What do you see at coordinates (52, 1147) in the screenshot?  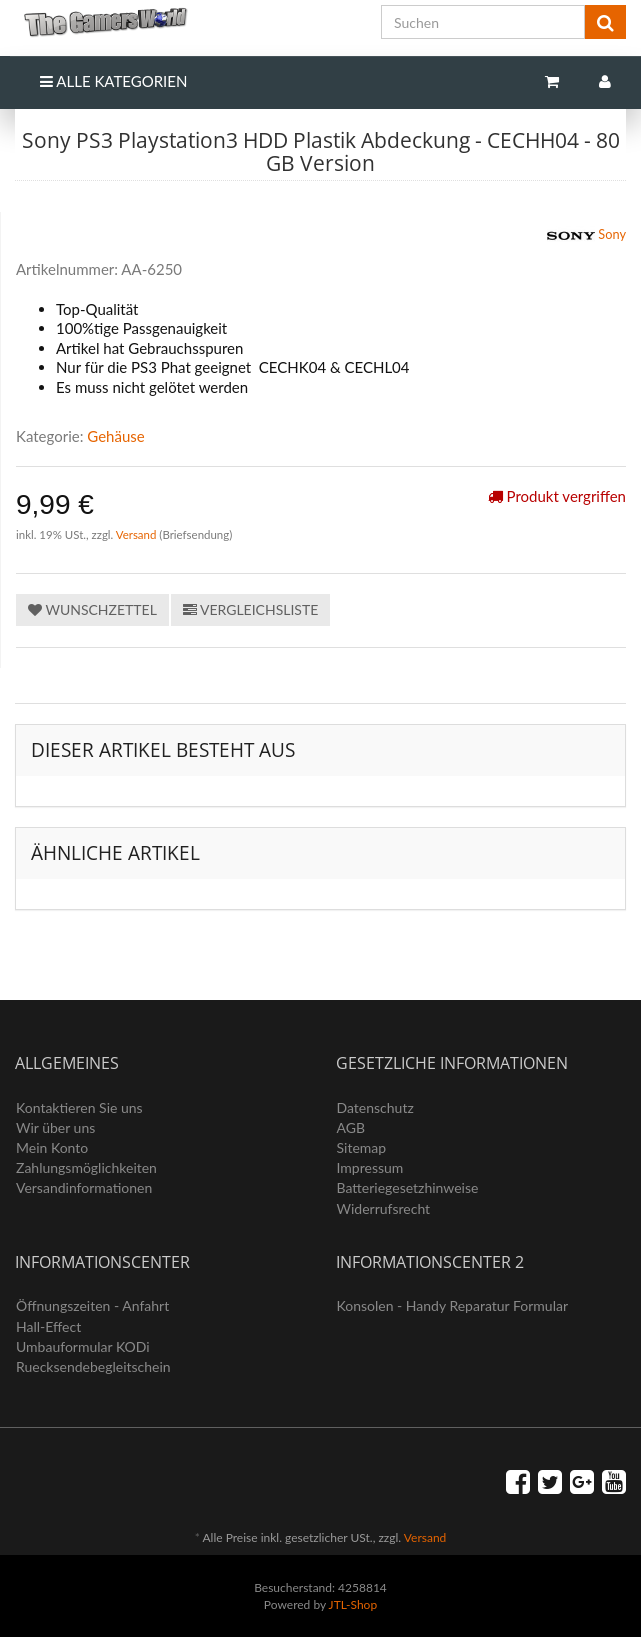 I see `Mein Konto` at bounding box center [52, 1147].